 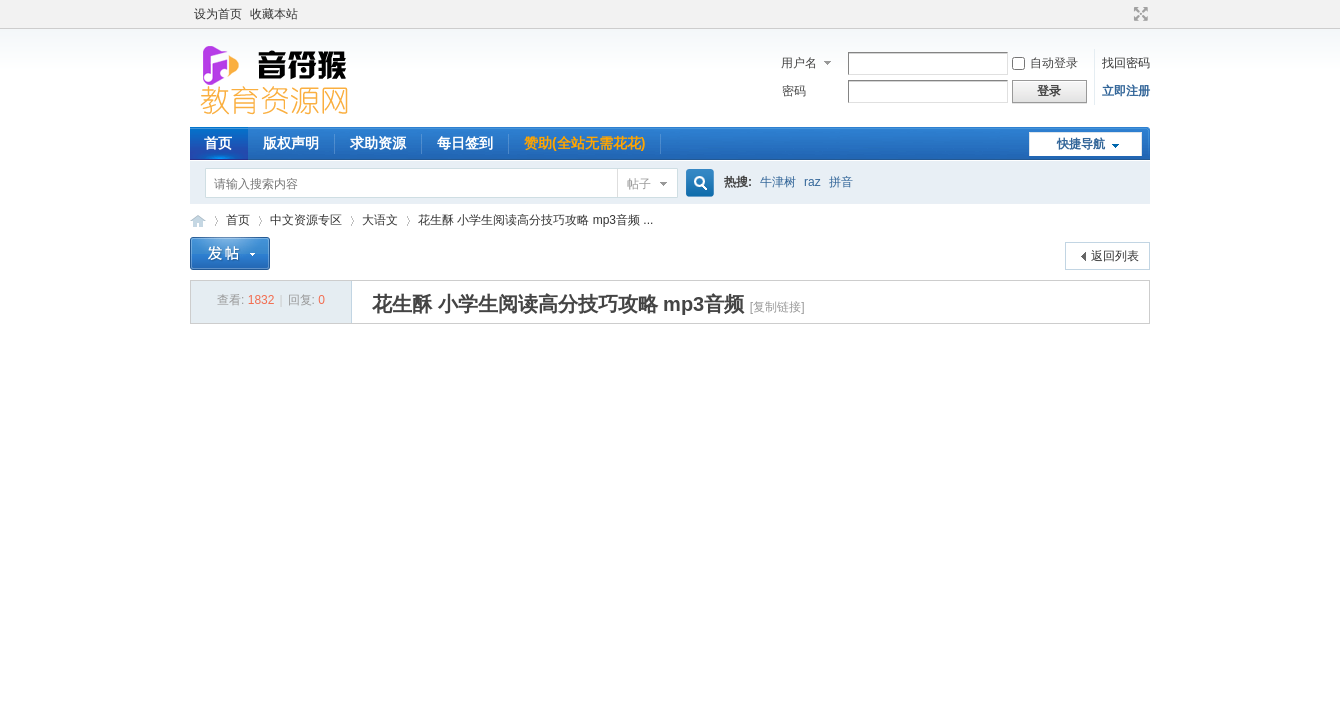 I want to click on 收藏本站, so click(x=274, y=14).